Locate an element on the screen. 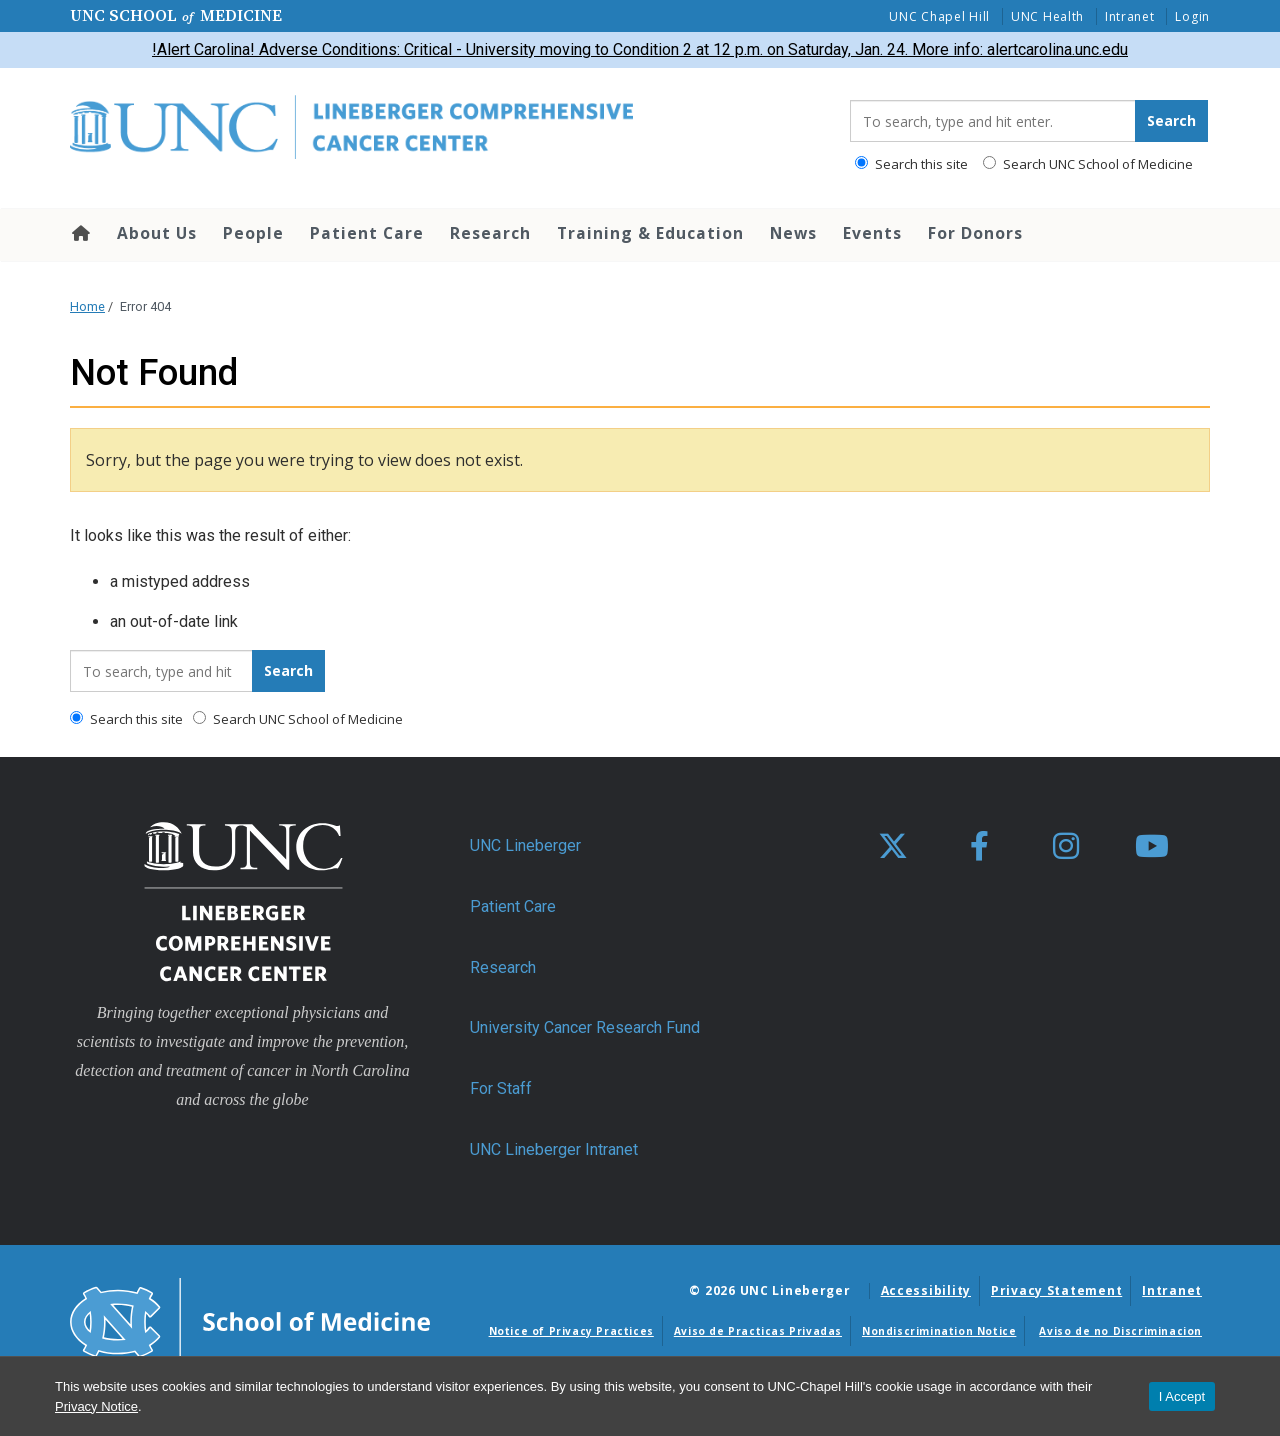 Image resolution: width=1280 pixels, height=1436 pixels. Search UNC School of Medicine is located at coordinates (1088, 164).